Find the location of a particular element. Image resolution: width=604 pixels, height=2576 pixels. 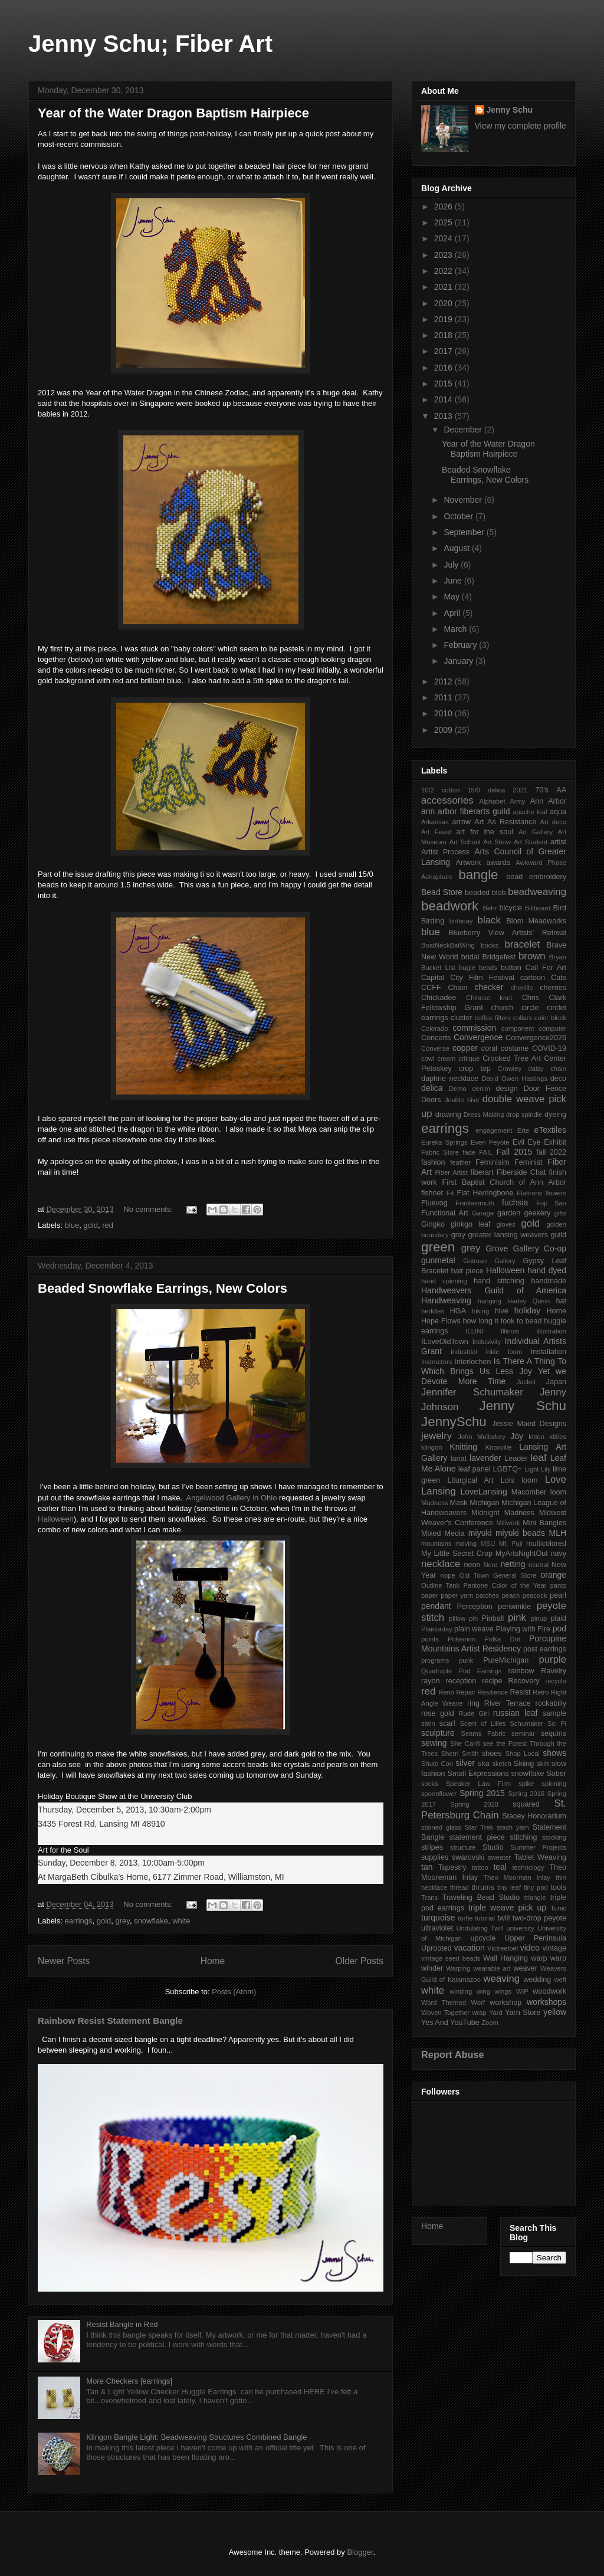

Woven Together is located at coordinates (445, 2012).